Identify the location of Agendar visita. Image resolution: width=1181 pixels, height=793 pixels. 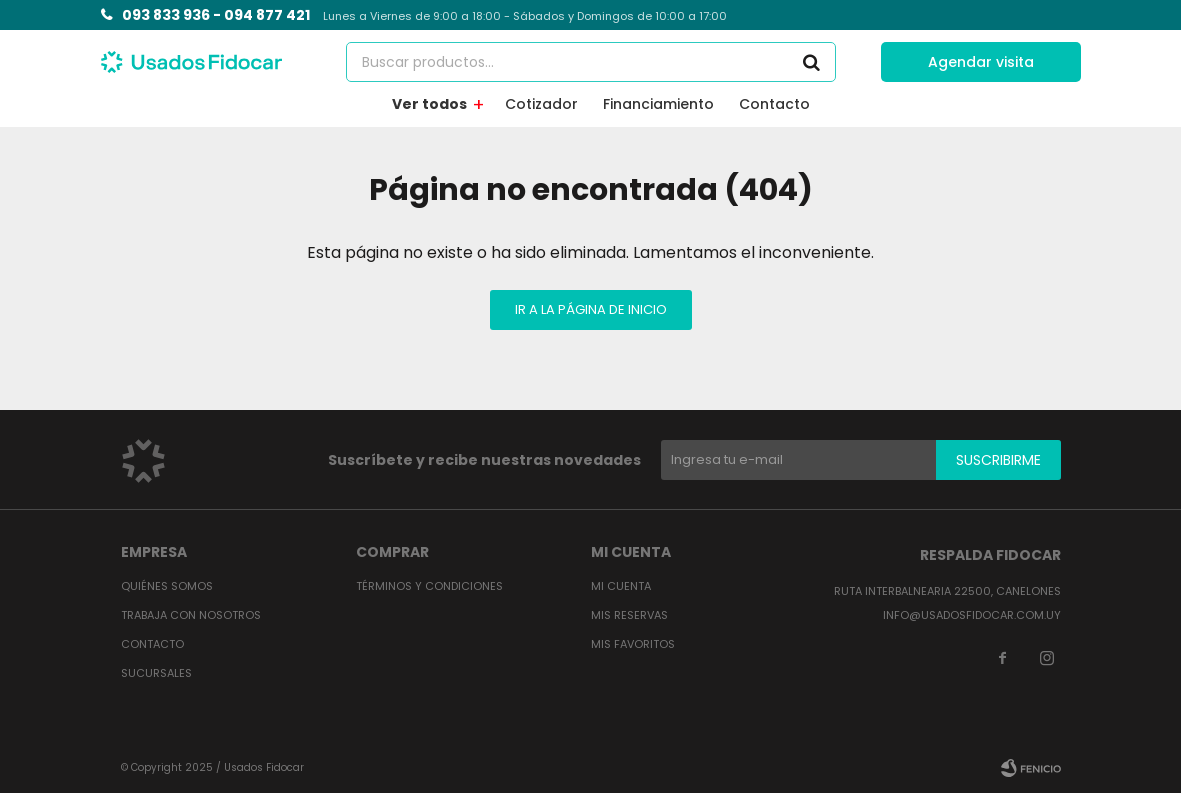
(981, 62).